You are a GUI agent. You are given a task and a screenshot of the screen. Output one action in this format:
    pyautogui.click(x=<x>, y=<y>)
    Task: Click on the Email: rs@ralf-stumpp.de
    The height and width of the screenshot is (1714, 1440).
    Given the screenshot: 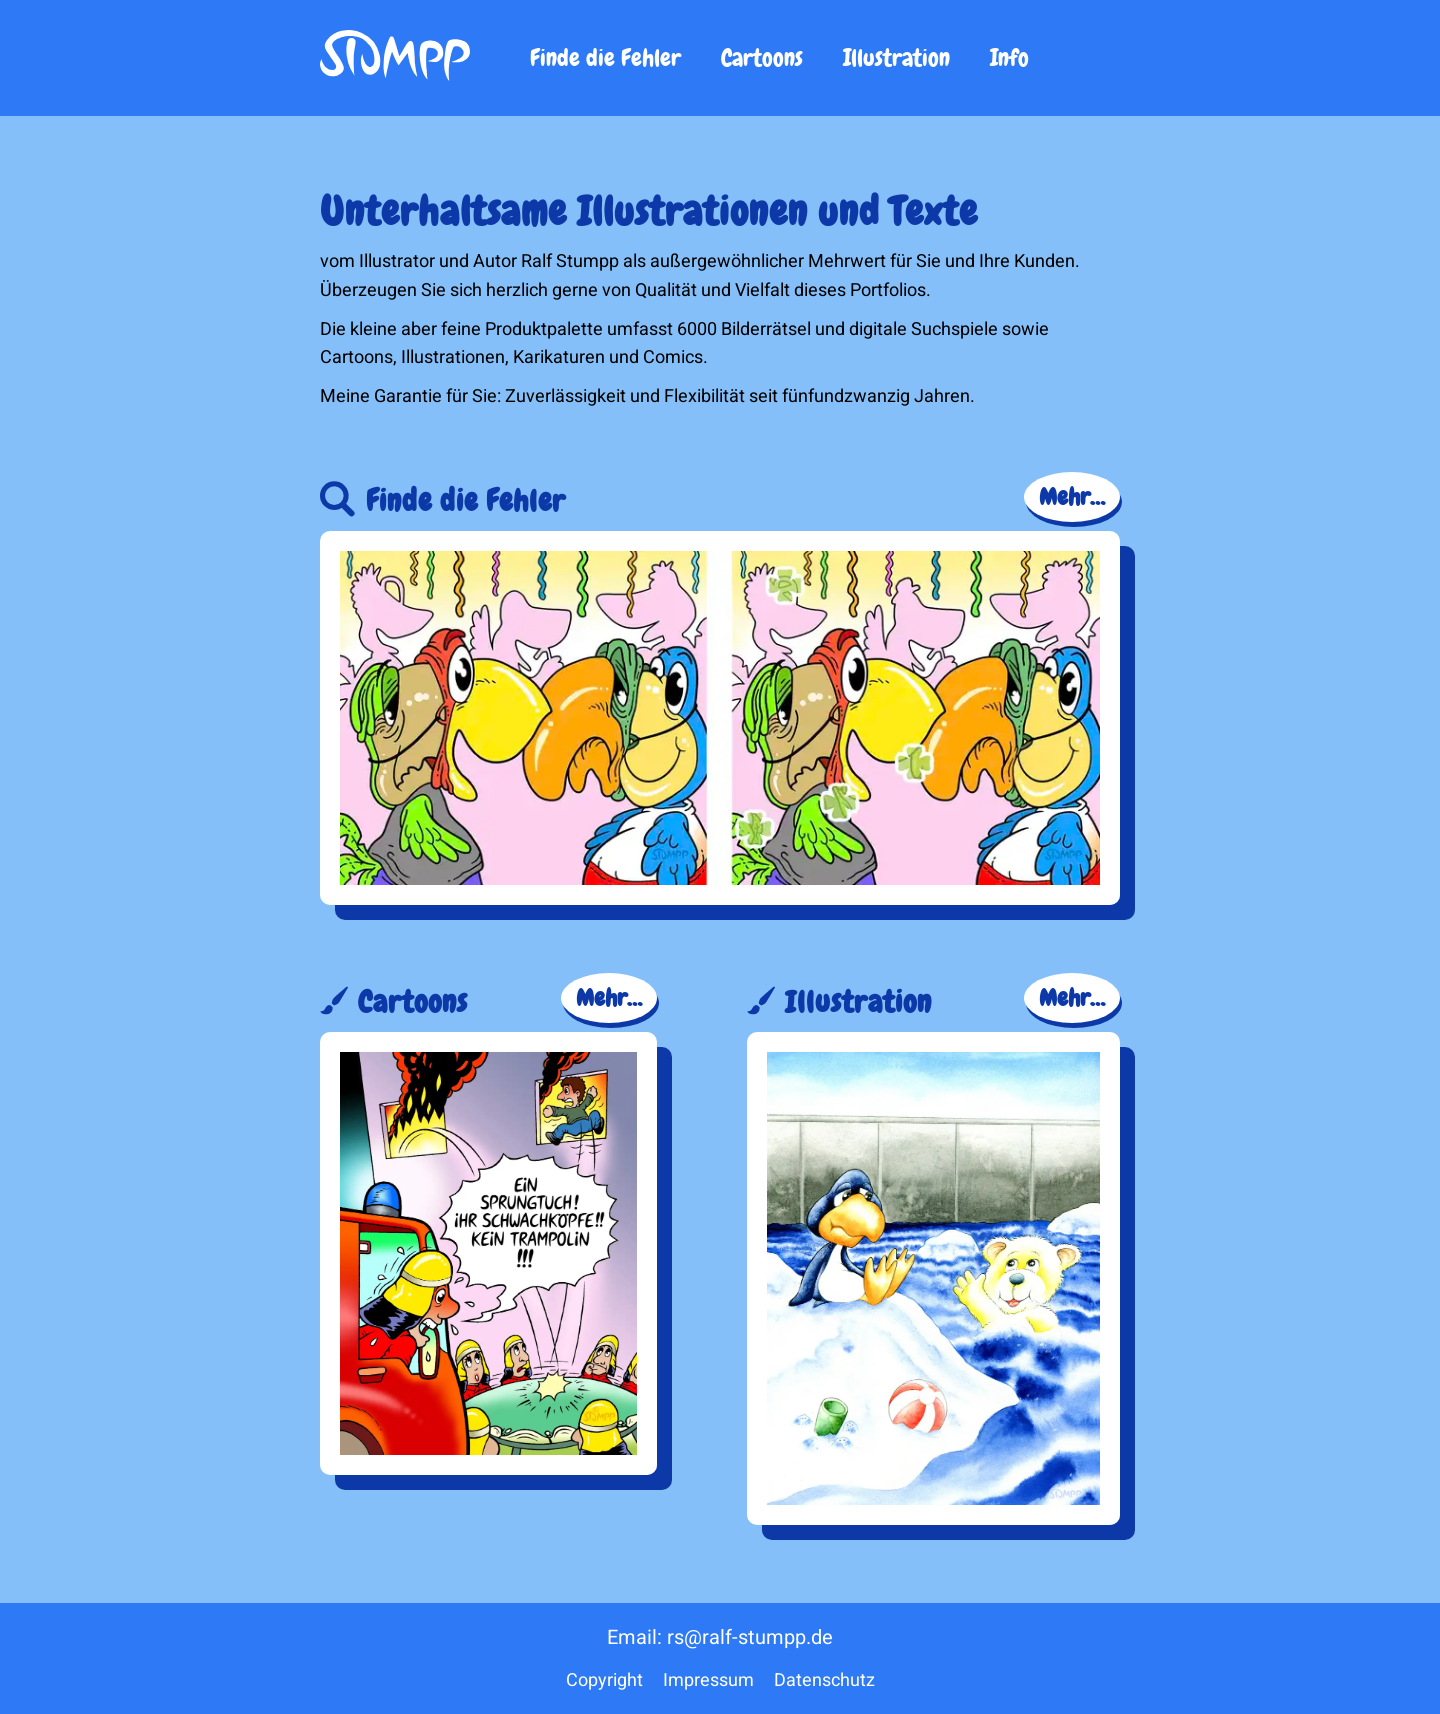 What is the action you would take?
    pyautogui.click(x=720, y=1637)
    